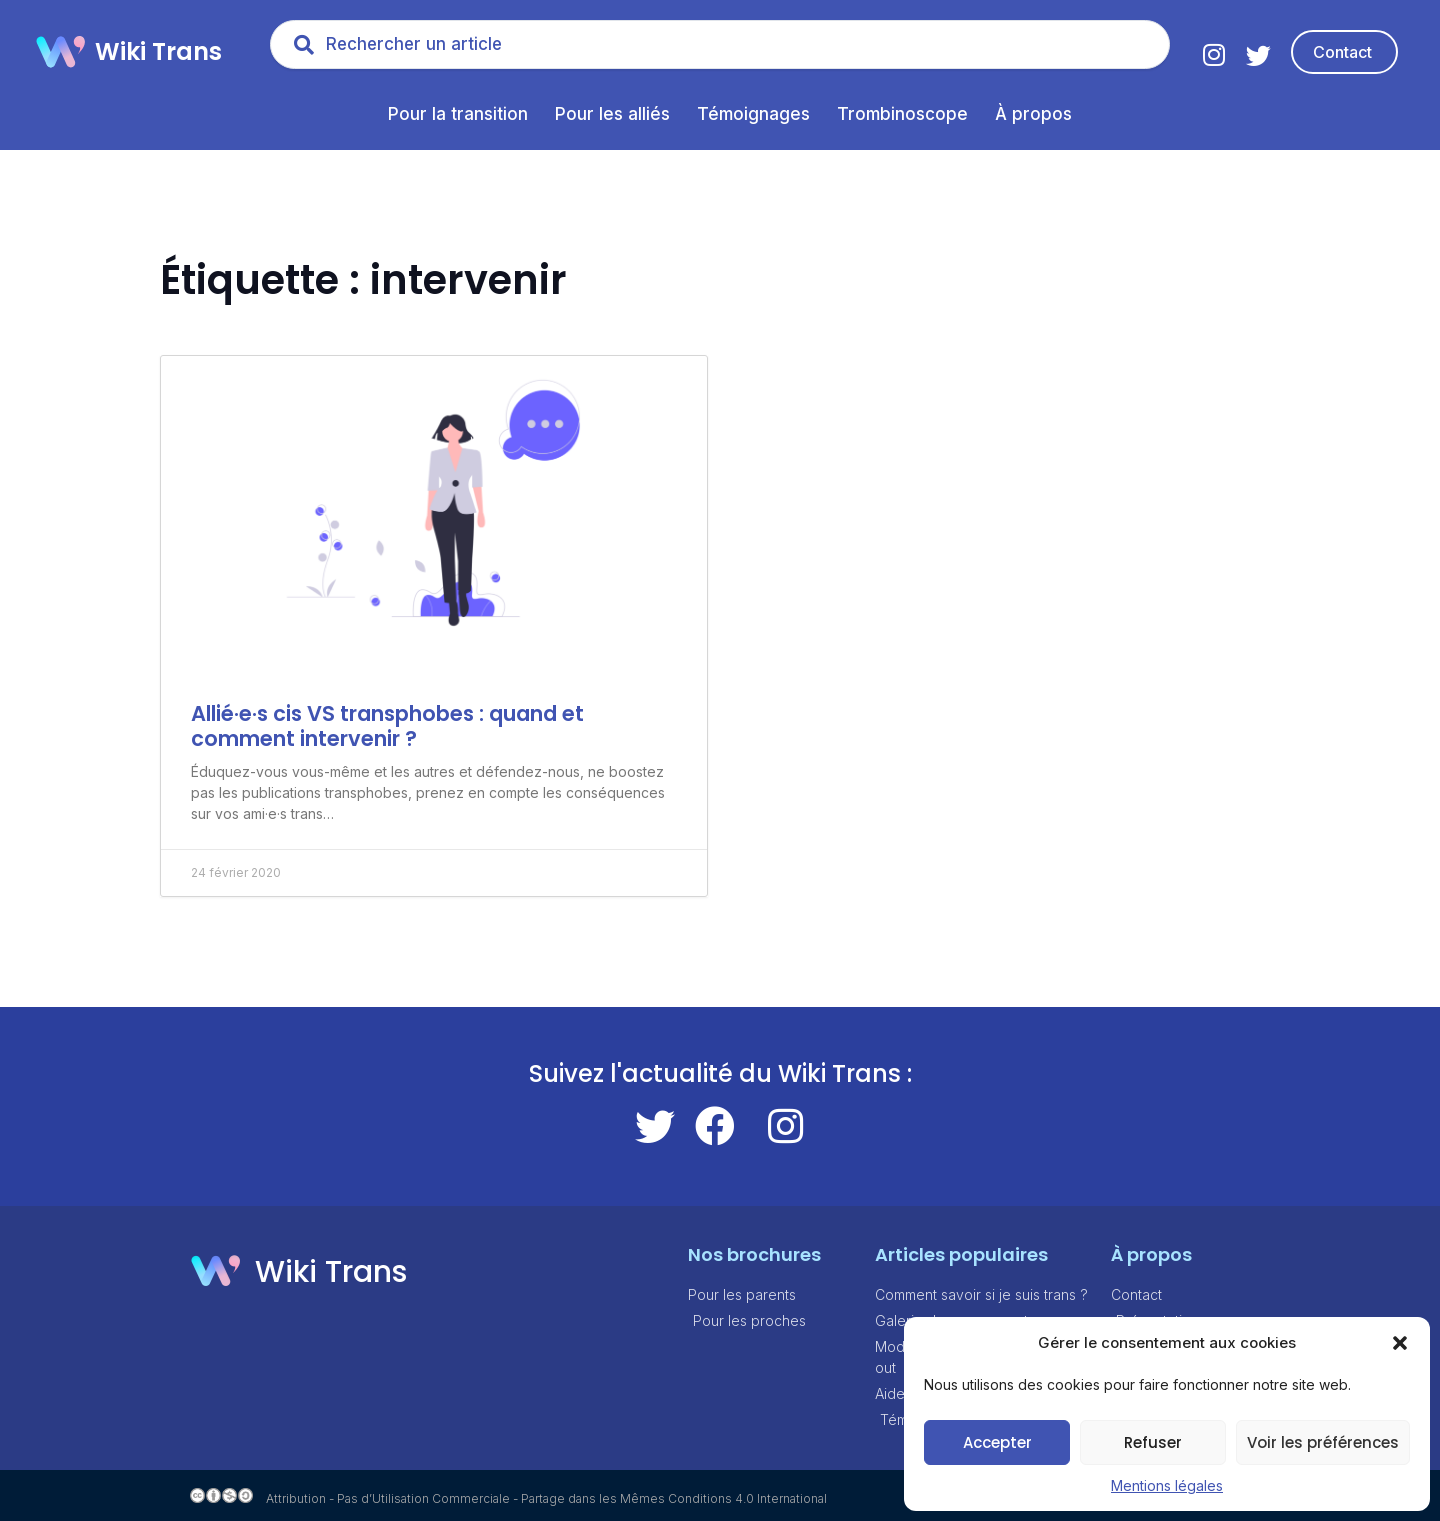 This screenshot has width=1440, height=1521. What do you see at coordinates (997, 1442) in the screenshot?
I see `Accepter` at bounding box center [997, 1442].